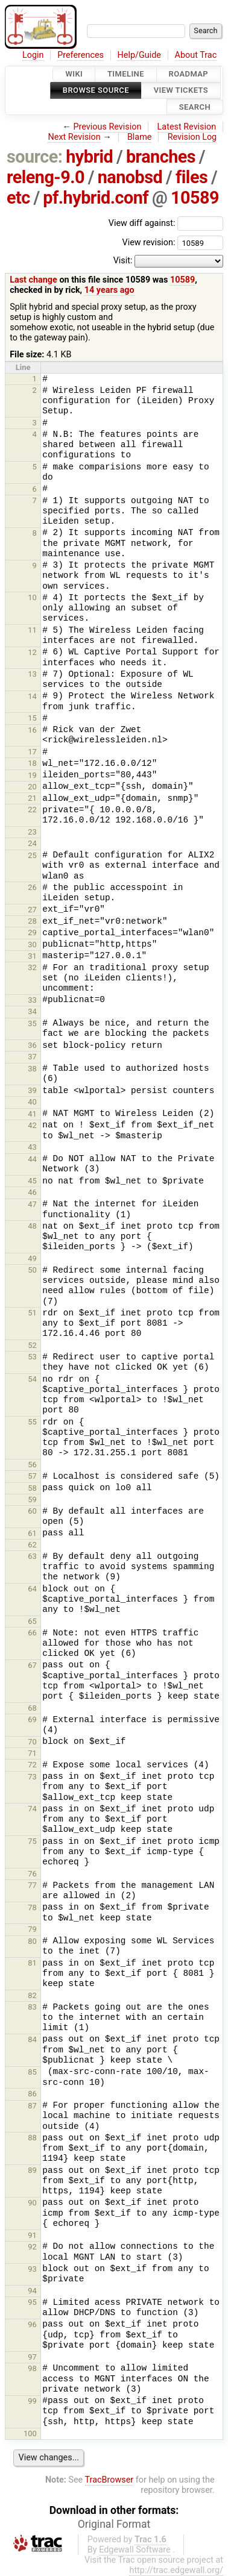 The width and height of the screenshot is (228, 2576). Describe the element at coordinates (32, 1588) in the screenshot. I see `64` at that location.